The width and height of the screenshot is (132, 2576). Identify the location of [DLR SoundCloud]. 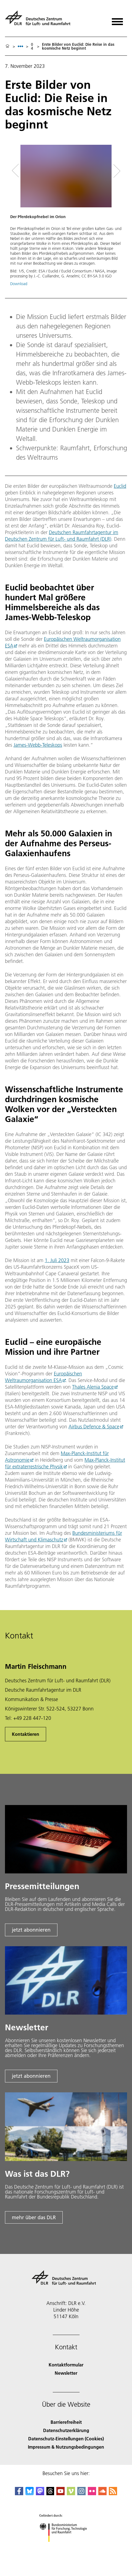
(102, 2493).